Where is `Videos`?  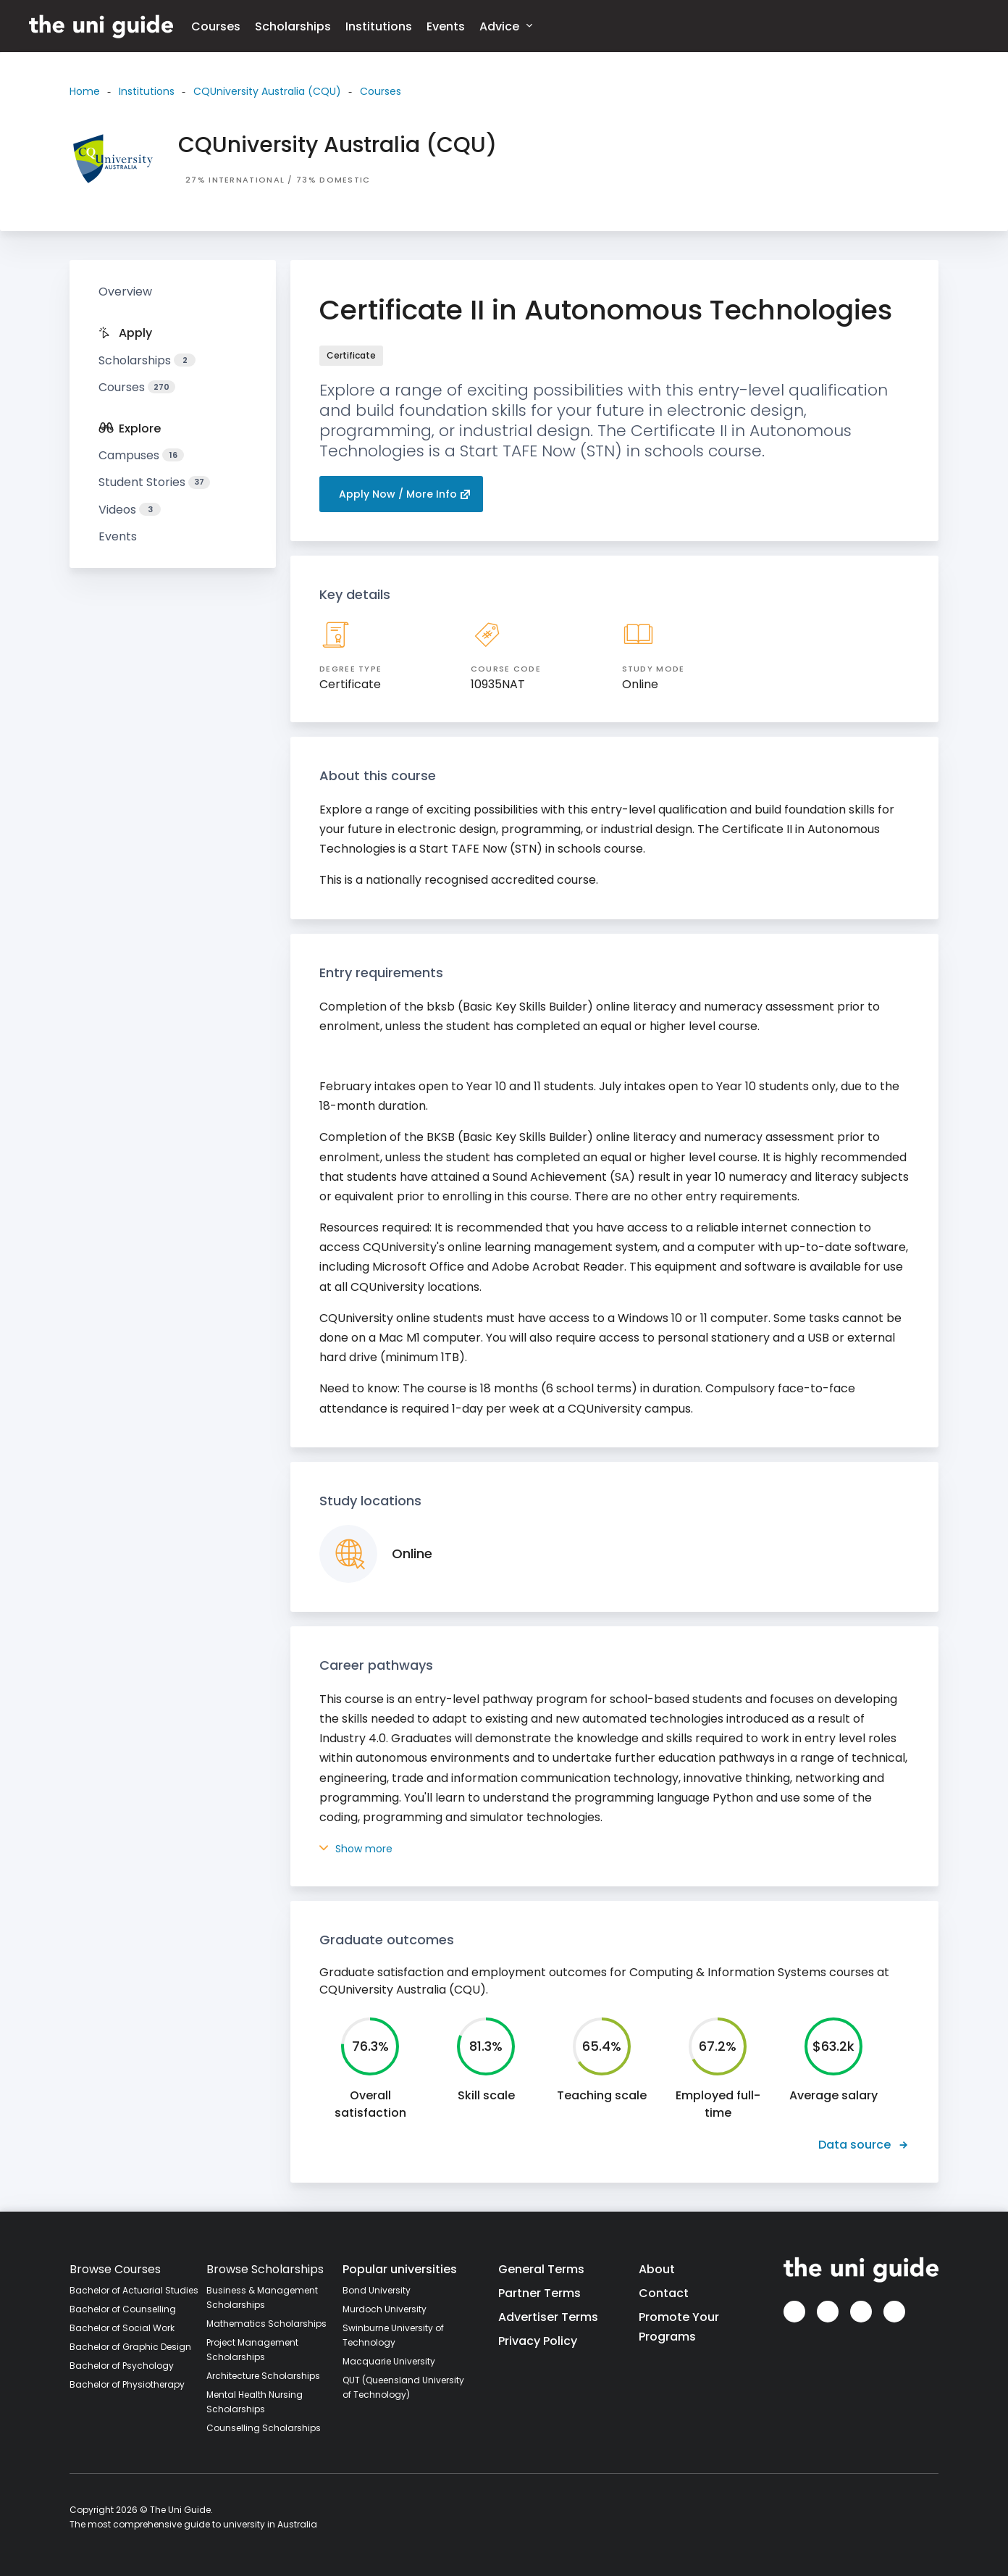
Videos is located at coordinates (129, 509).